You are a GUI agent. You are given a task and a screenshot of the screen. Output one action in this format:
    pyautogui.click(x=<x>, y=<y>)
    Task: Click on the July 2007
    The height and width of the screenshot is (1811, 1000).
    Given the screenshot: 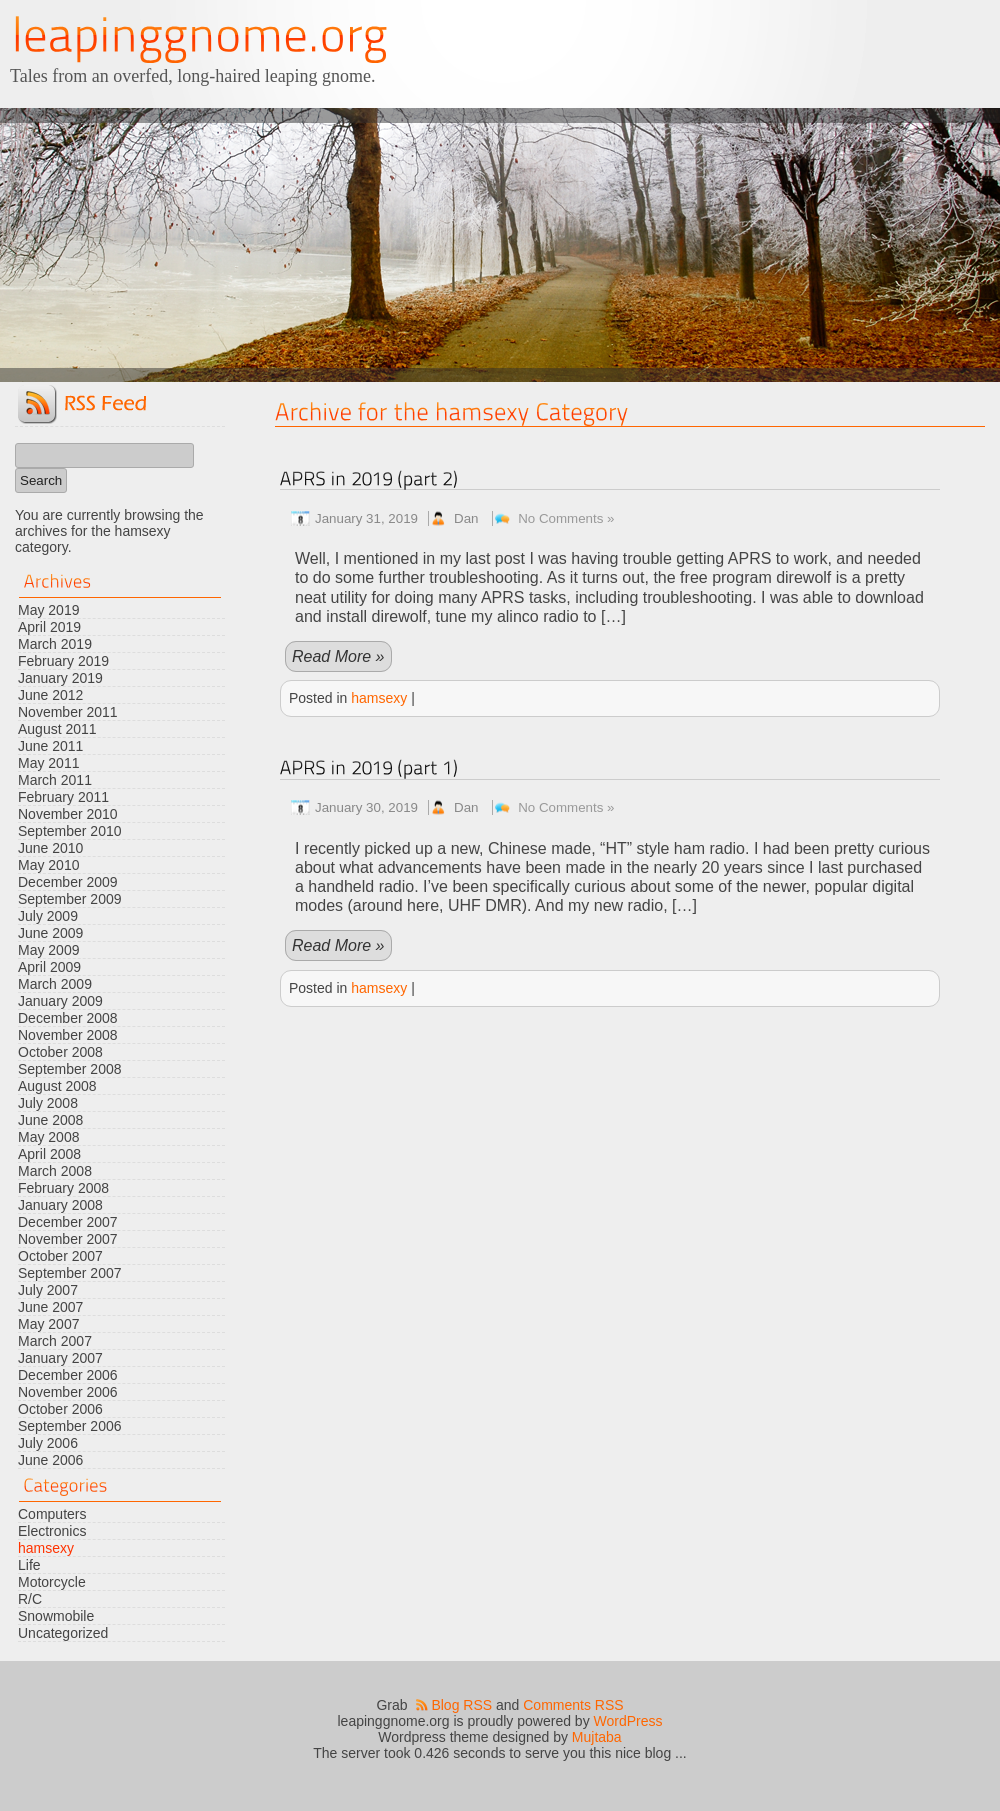 What is the action you would take?
    pyautogui.click(x=48, y=1290)
    